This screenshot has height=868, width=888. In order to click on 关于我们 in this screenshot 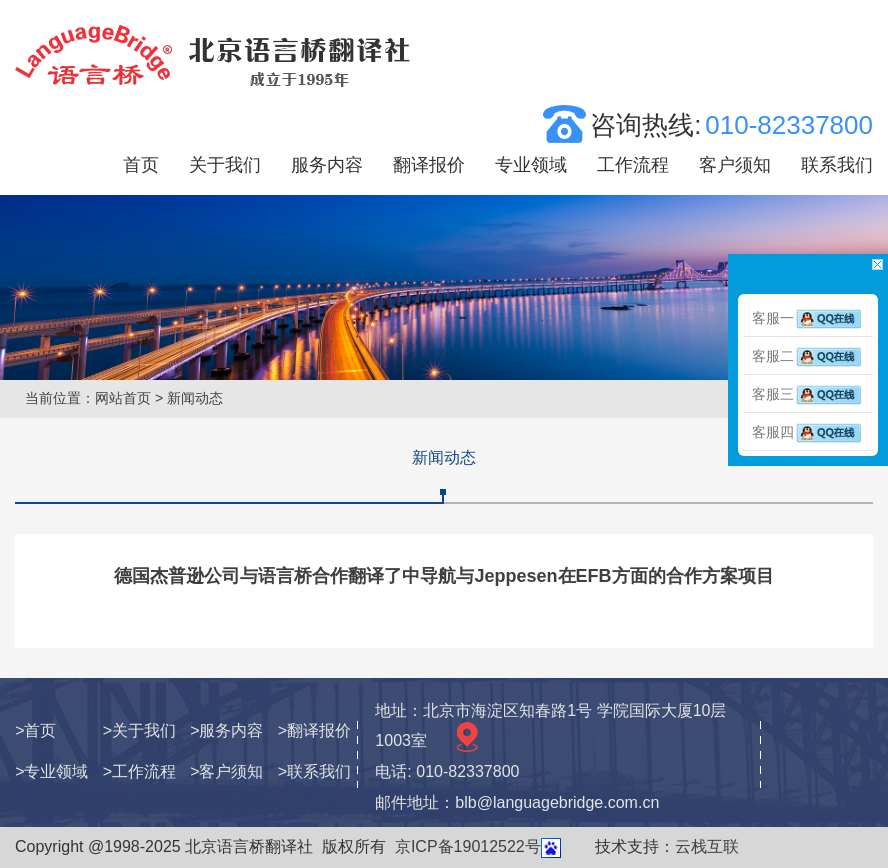, I will do `click(225, 165)`.